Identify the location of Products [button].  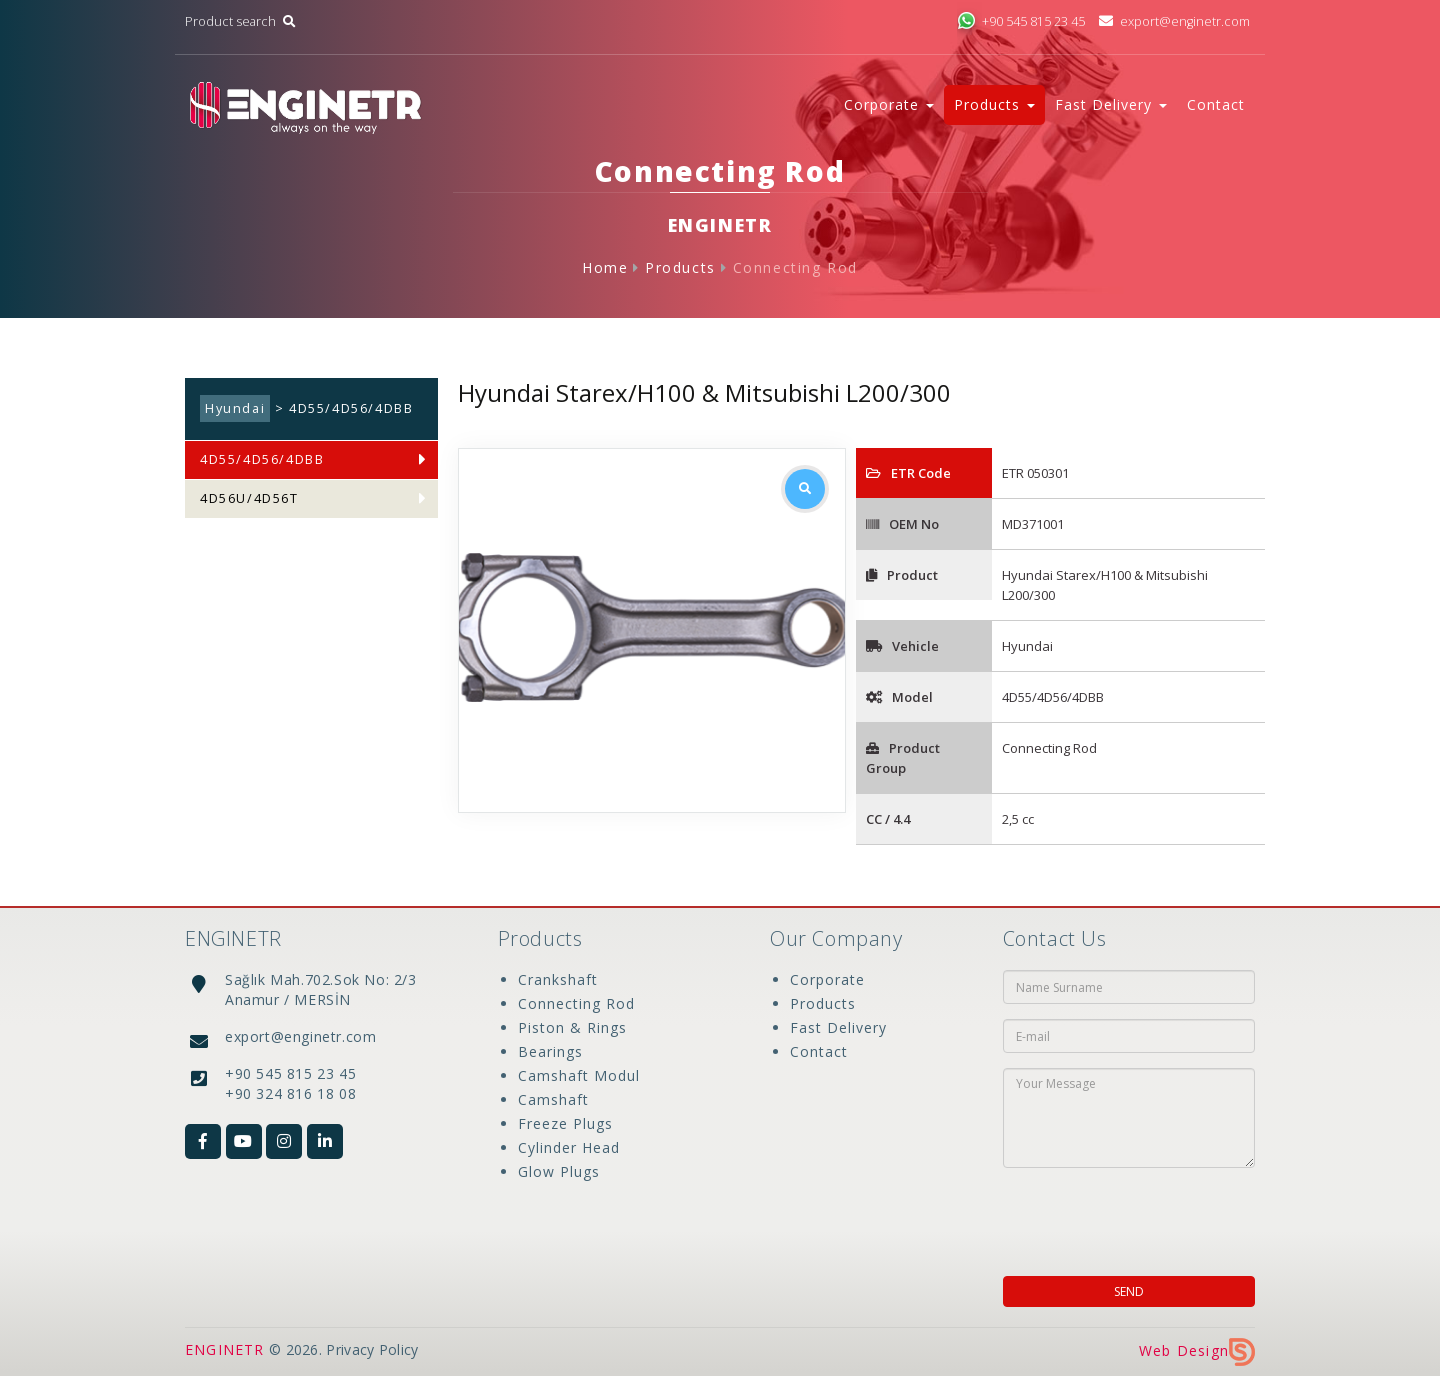
(994, 104).